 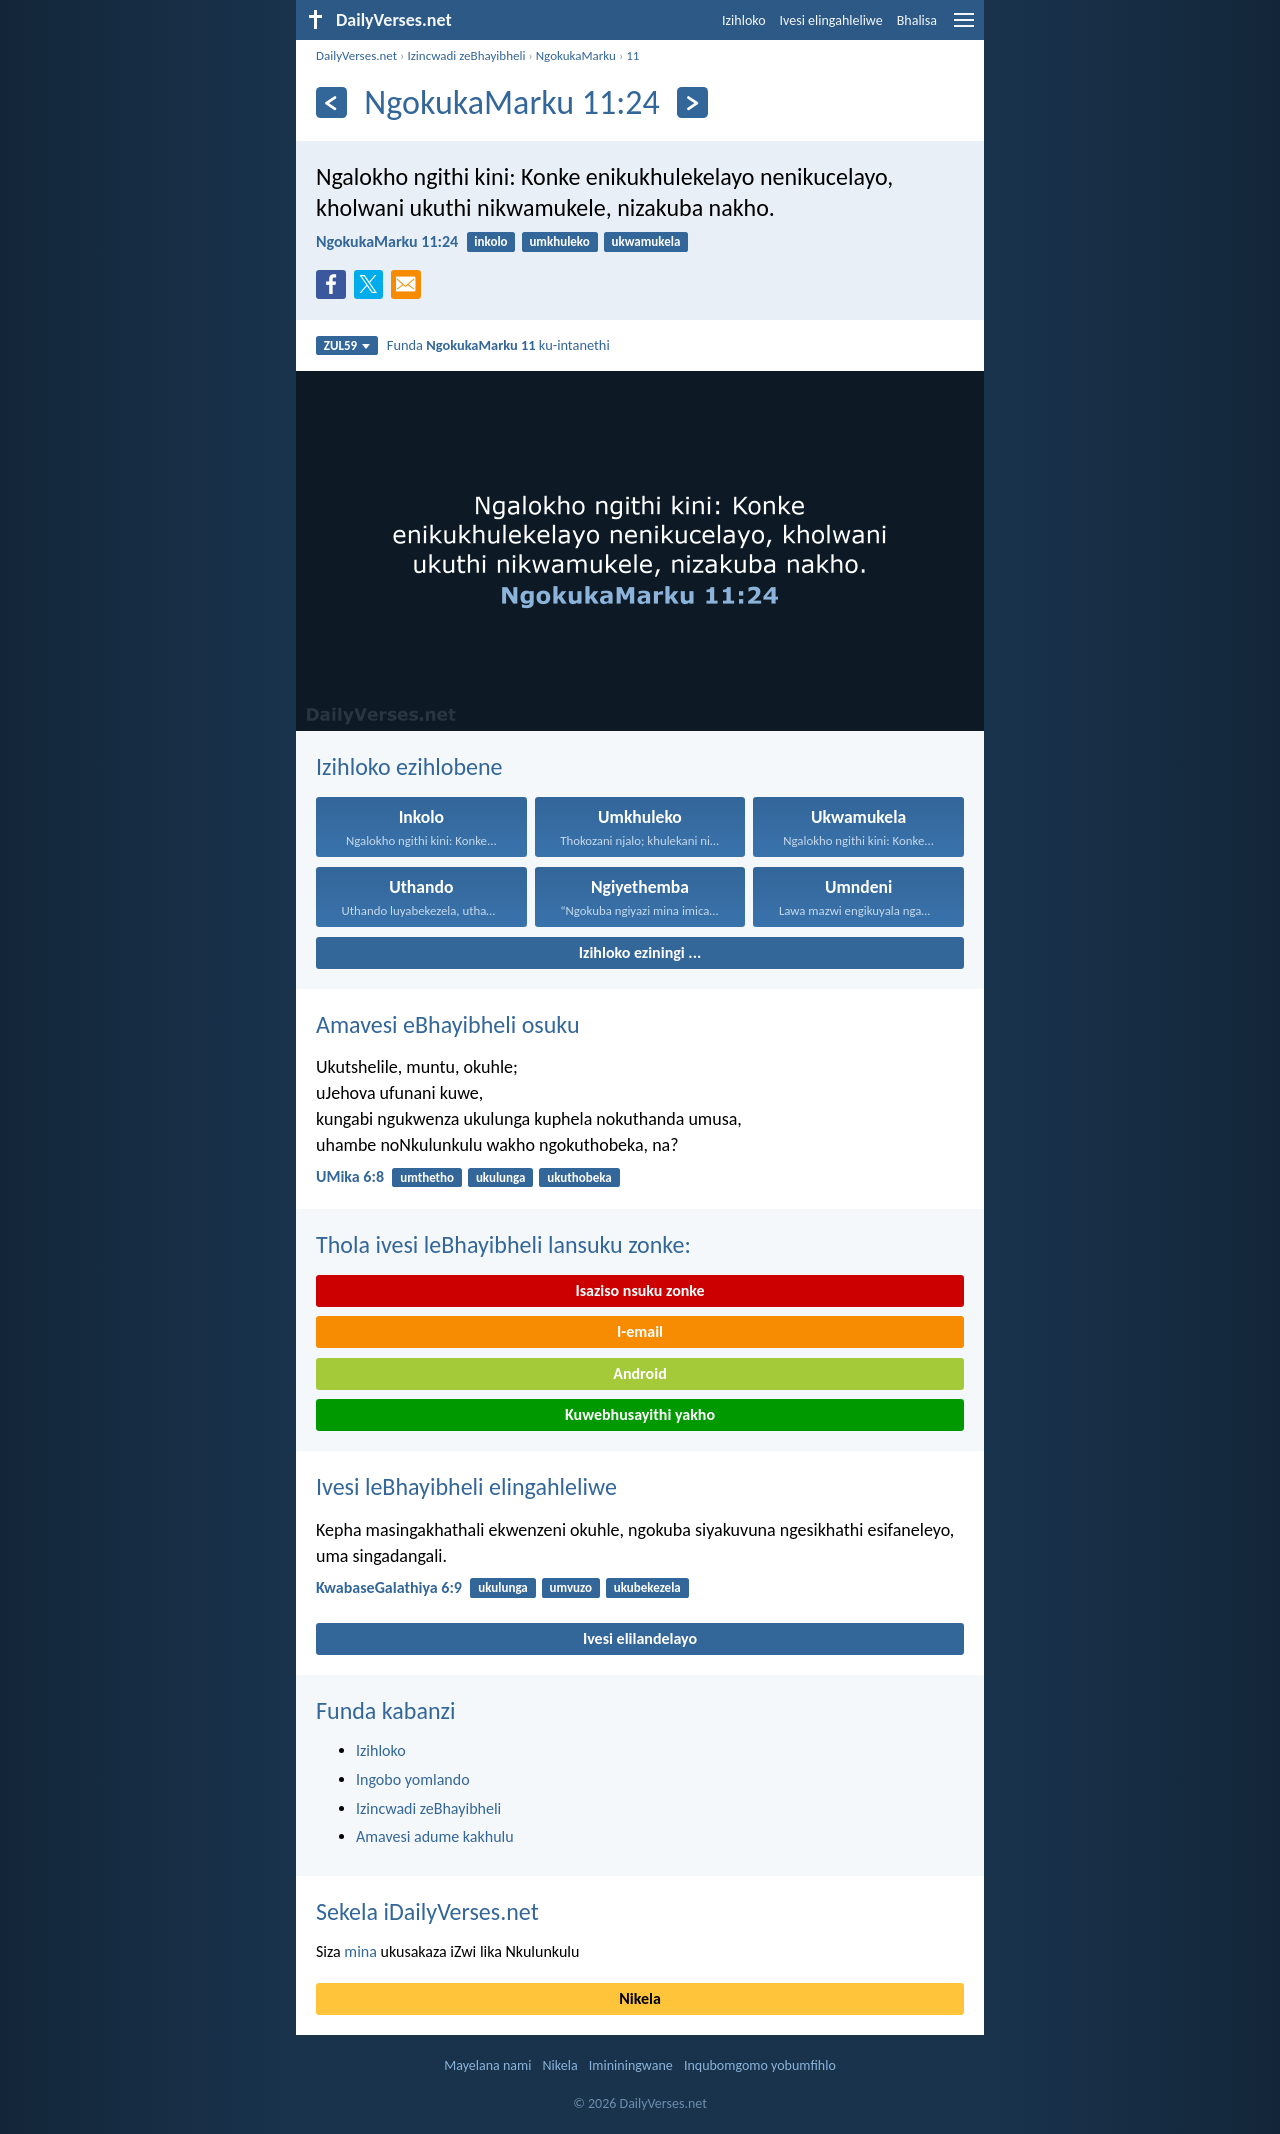 I want to click on DailyVerses.net, so click(x=356, y=55).